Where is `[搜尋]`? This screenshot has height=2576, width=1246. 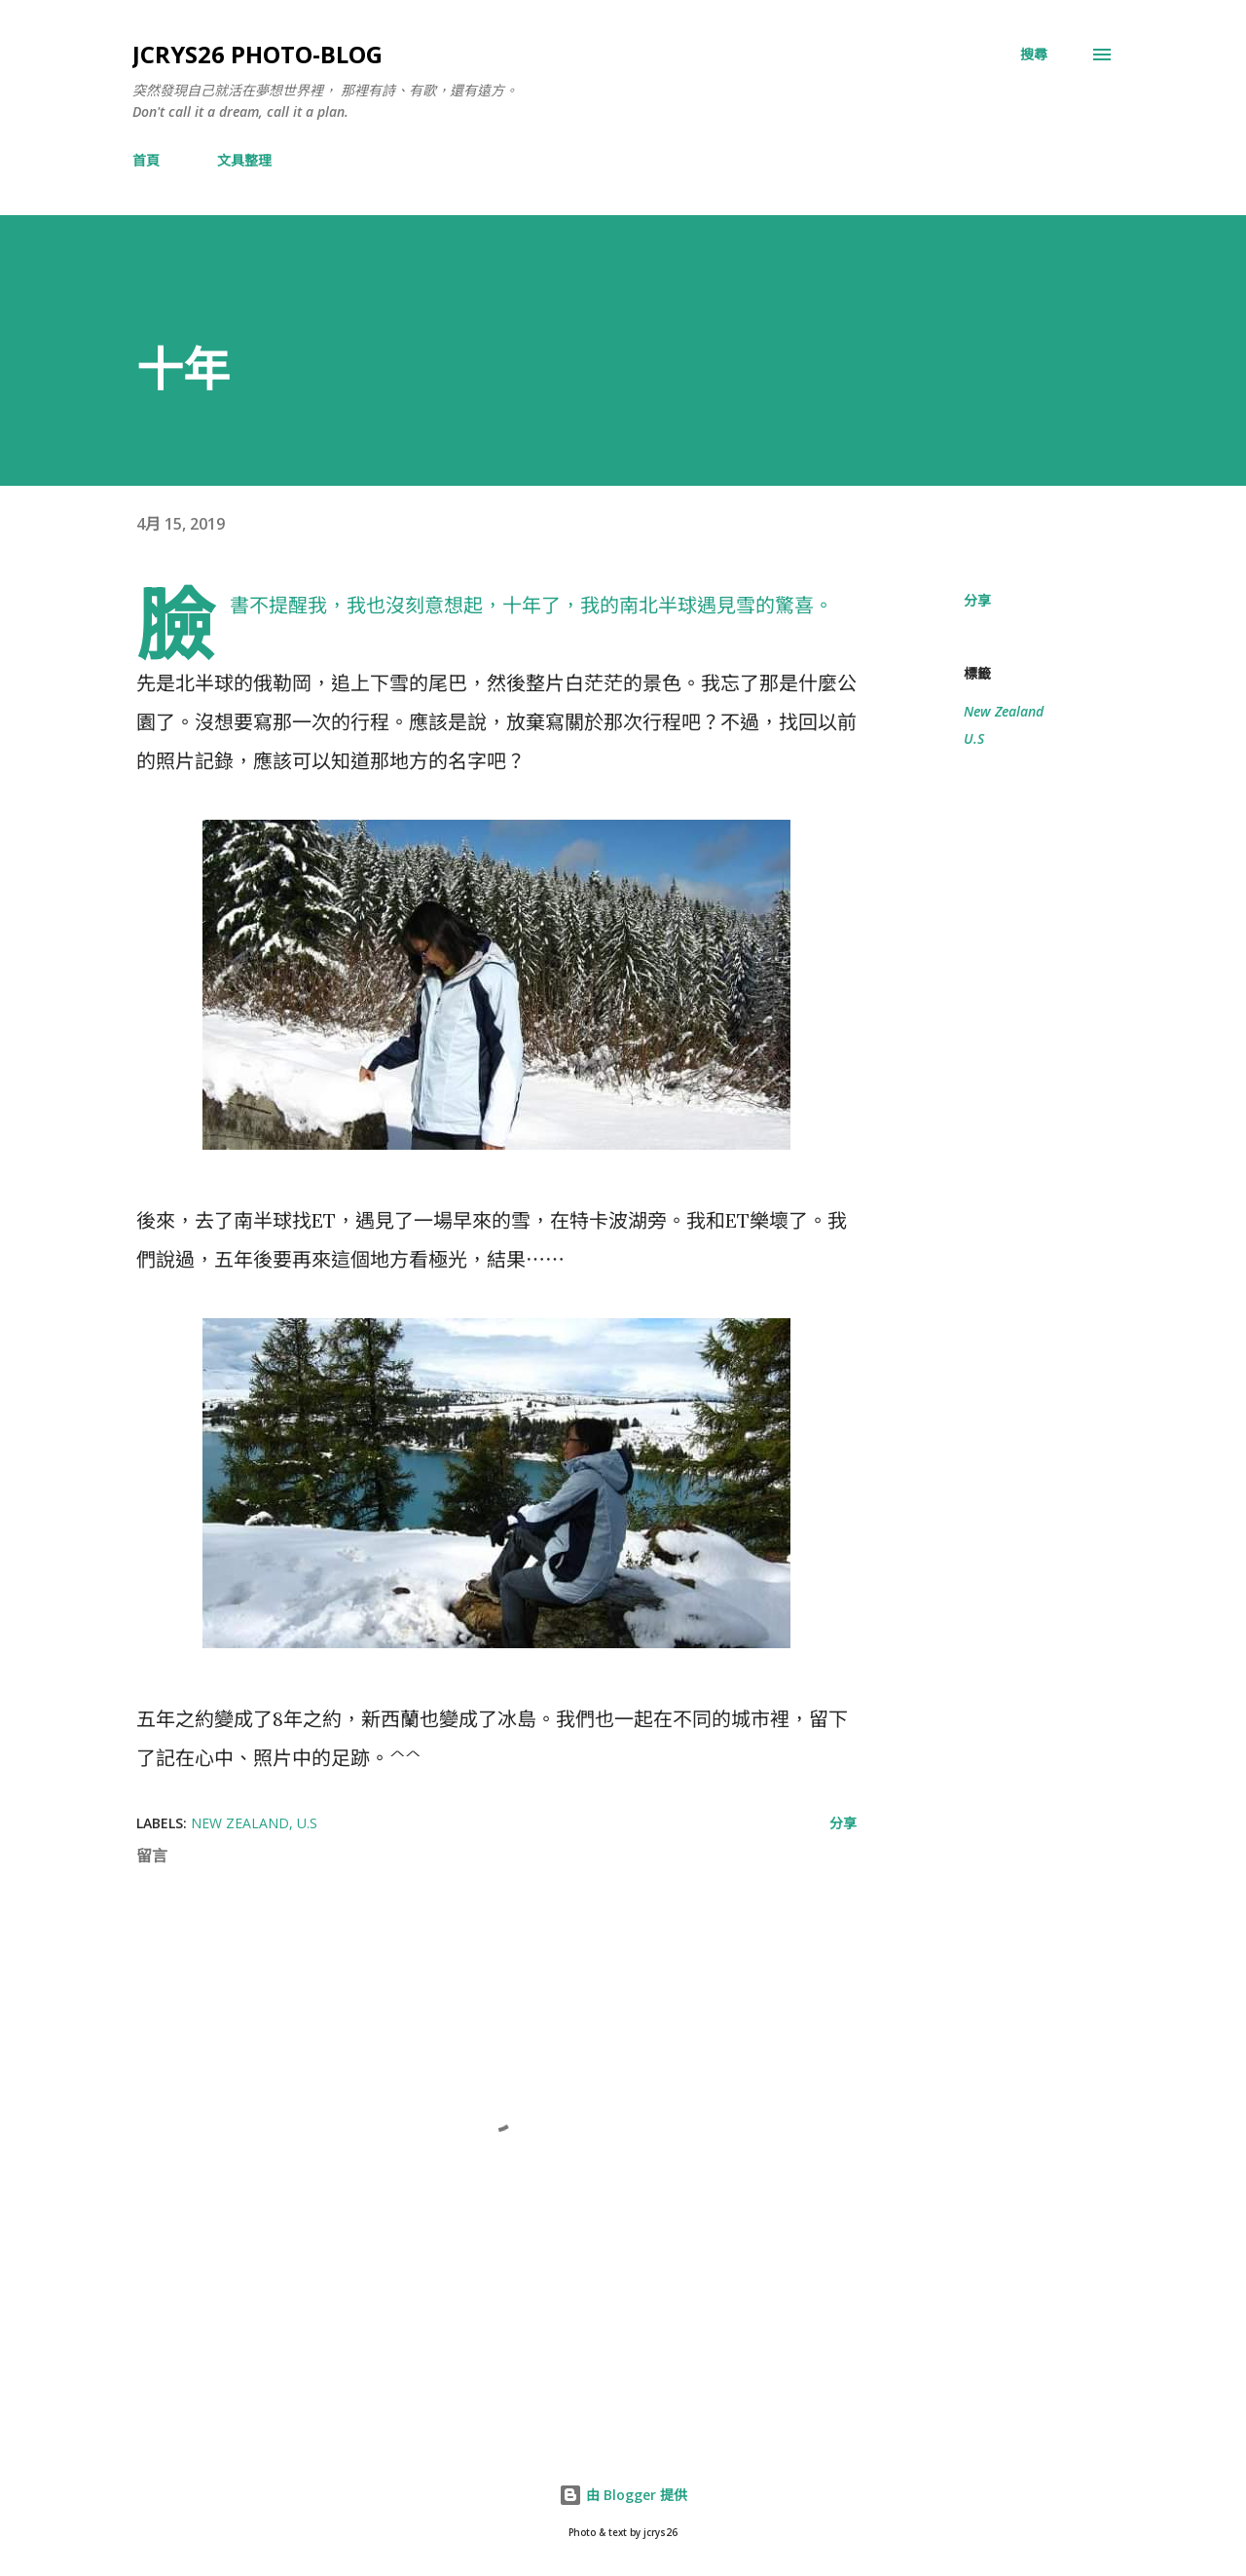 [搜尋] is located at coordinates (1033, 54).